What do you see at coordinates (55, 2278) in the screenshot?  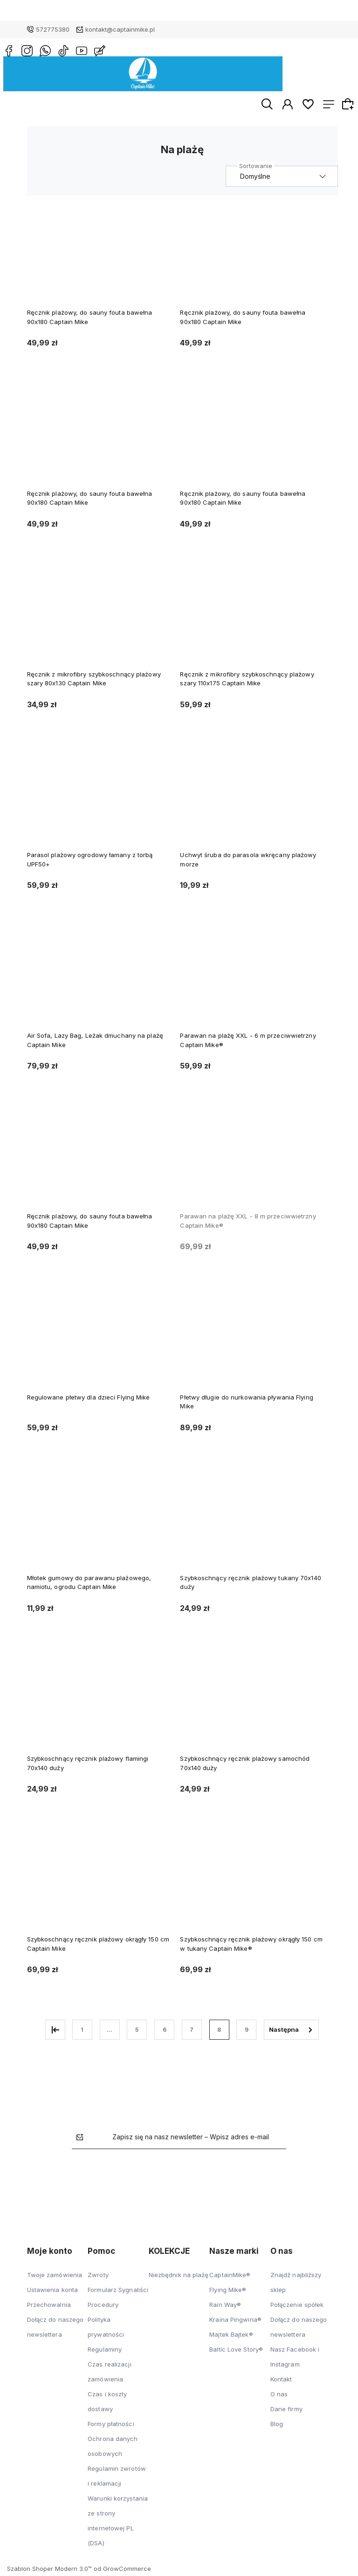 I see `Twoje zamówienia` at bounding box center [55, 2278].